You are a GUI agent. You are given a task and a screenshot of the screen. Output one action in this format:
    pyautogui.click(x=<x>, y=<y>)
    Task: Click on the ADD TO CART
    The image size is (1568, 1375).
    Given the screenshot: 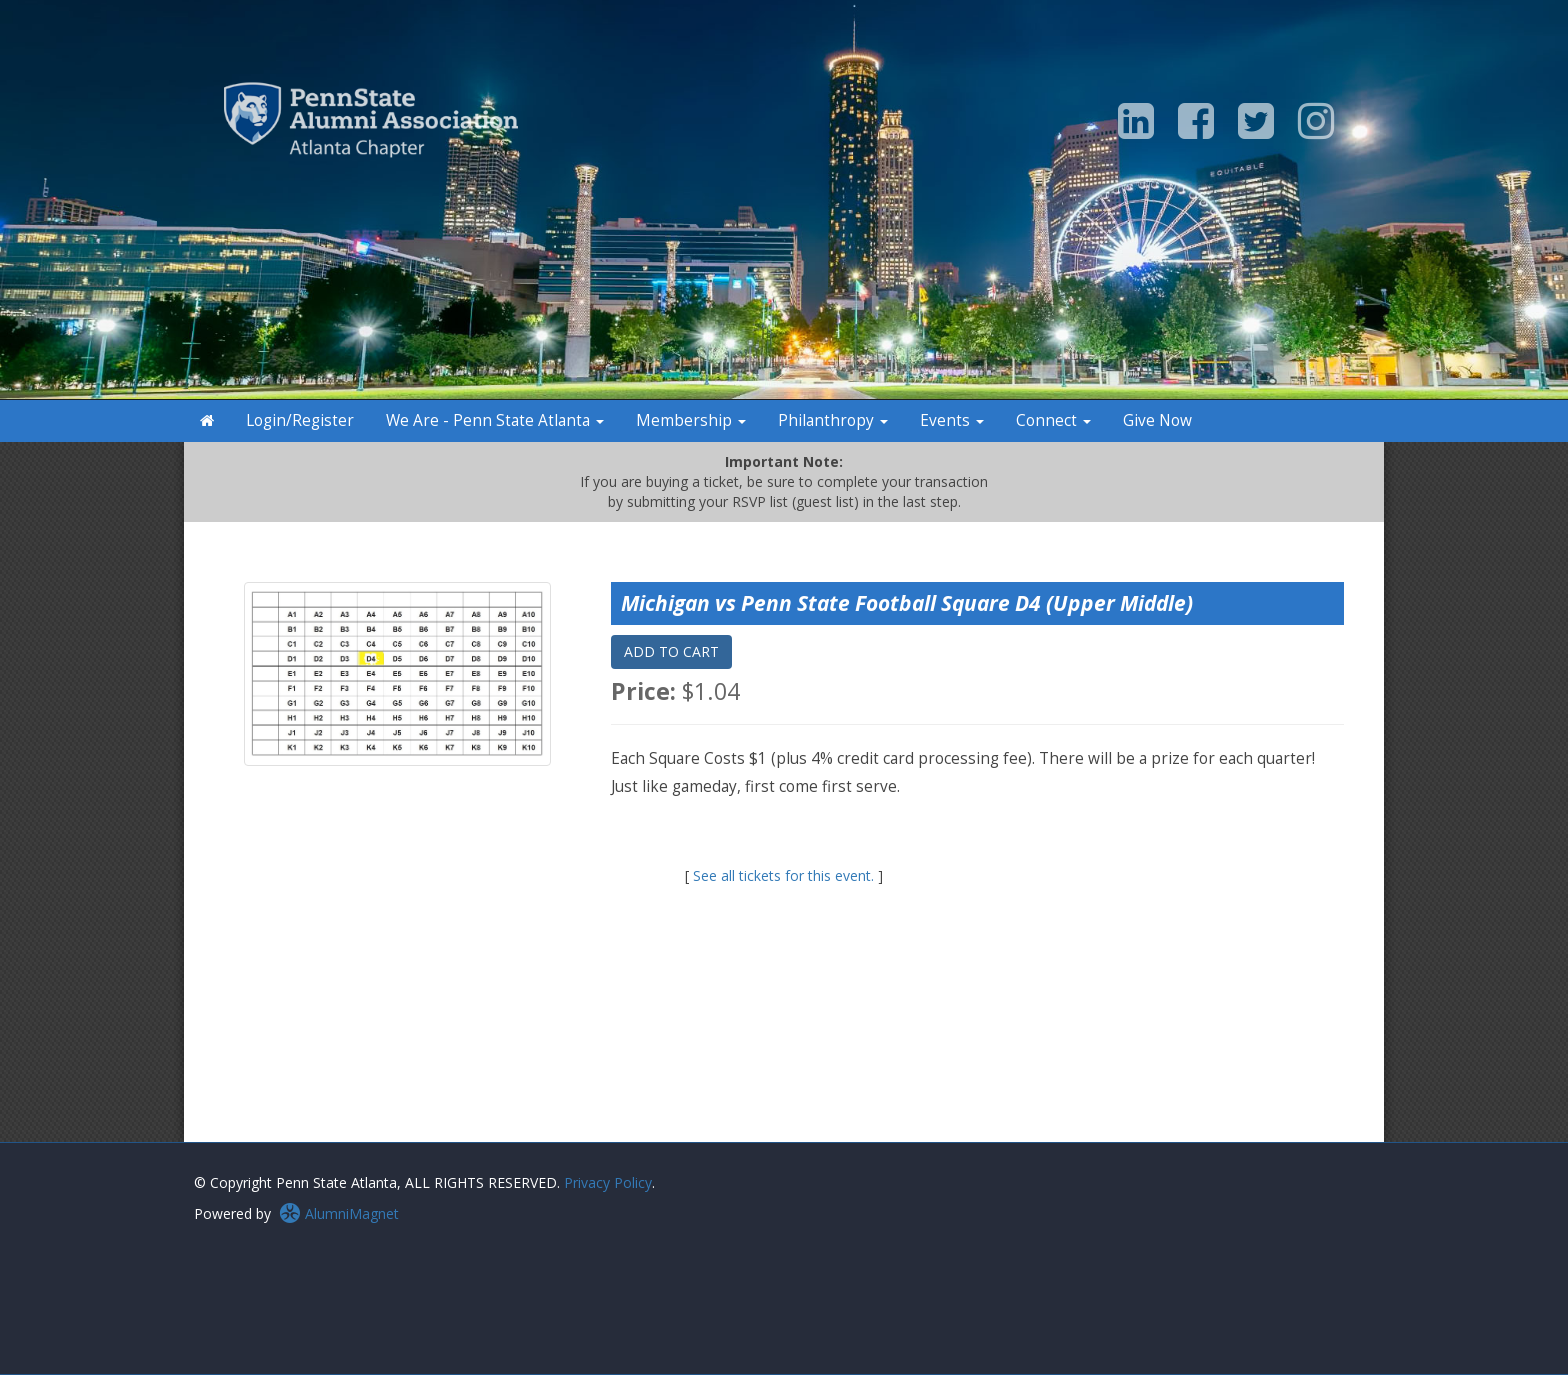 What is the action you would take?
    pyautogui.click(x=671, y=651)
    